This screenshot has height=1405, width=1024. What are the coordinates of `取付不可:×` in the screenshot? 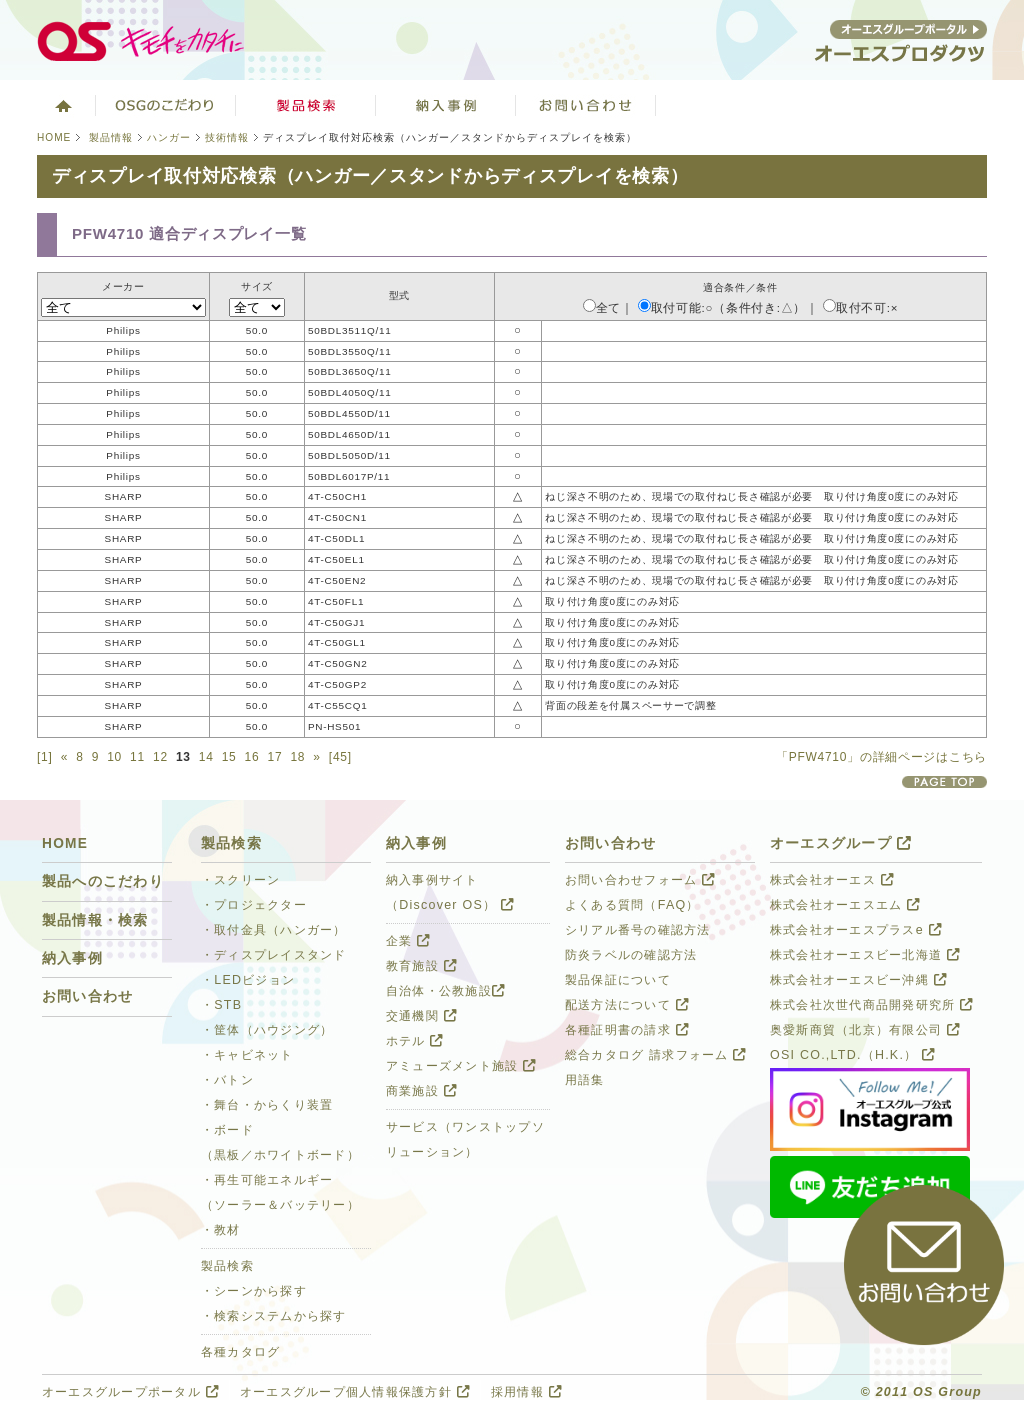 It's located at (860, 308).